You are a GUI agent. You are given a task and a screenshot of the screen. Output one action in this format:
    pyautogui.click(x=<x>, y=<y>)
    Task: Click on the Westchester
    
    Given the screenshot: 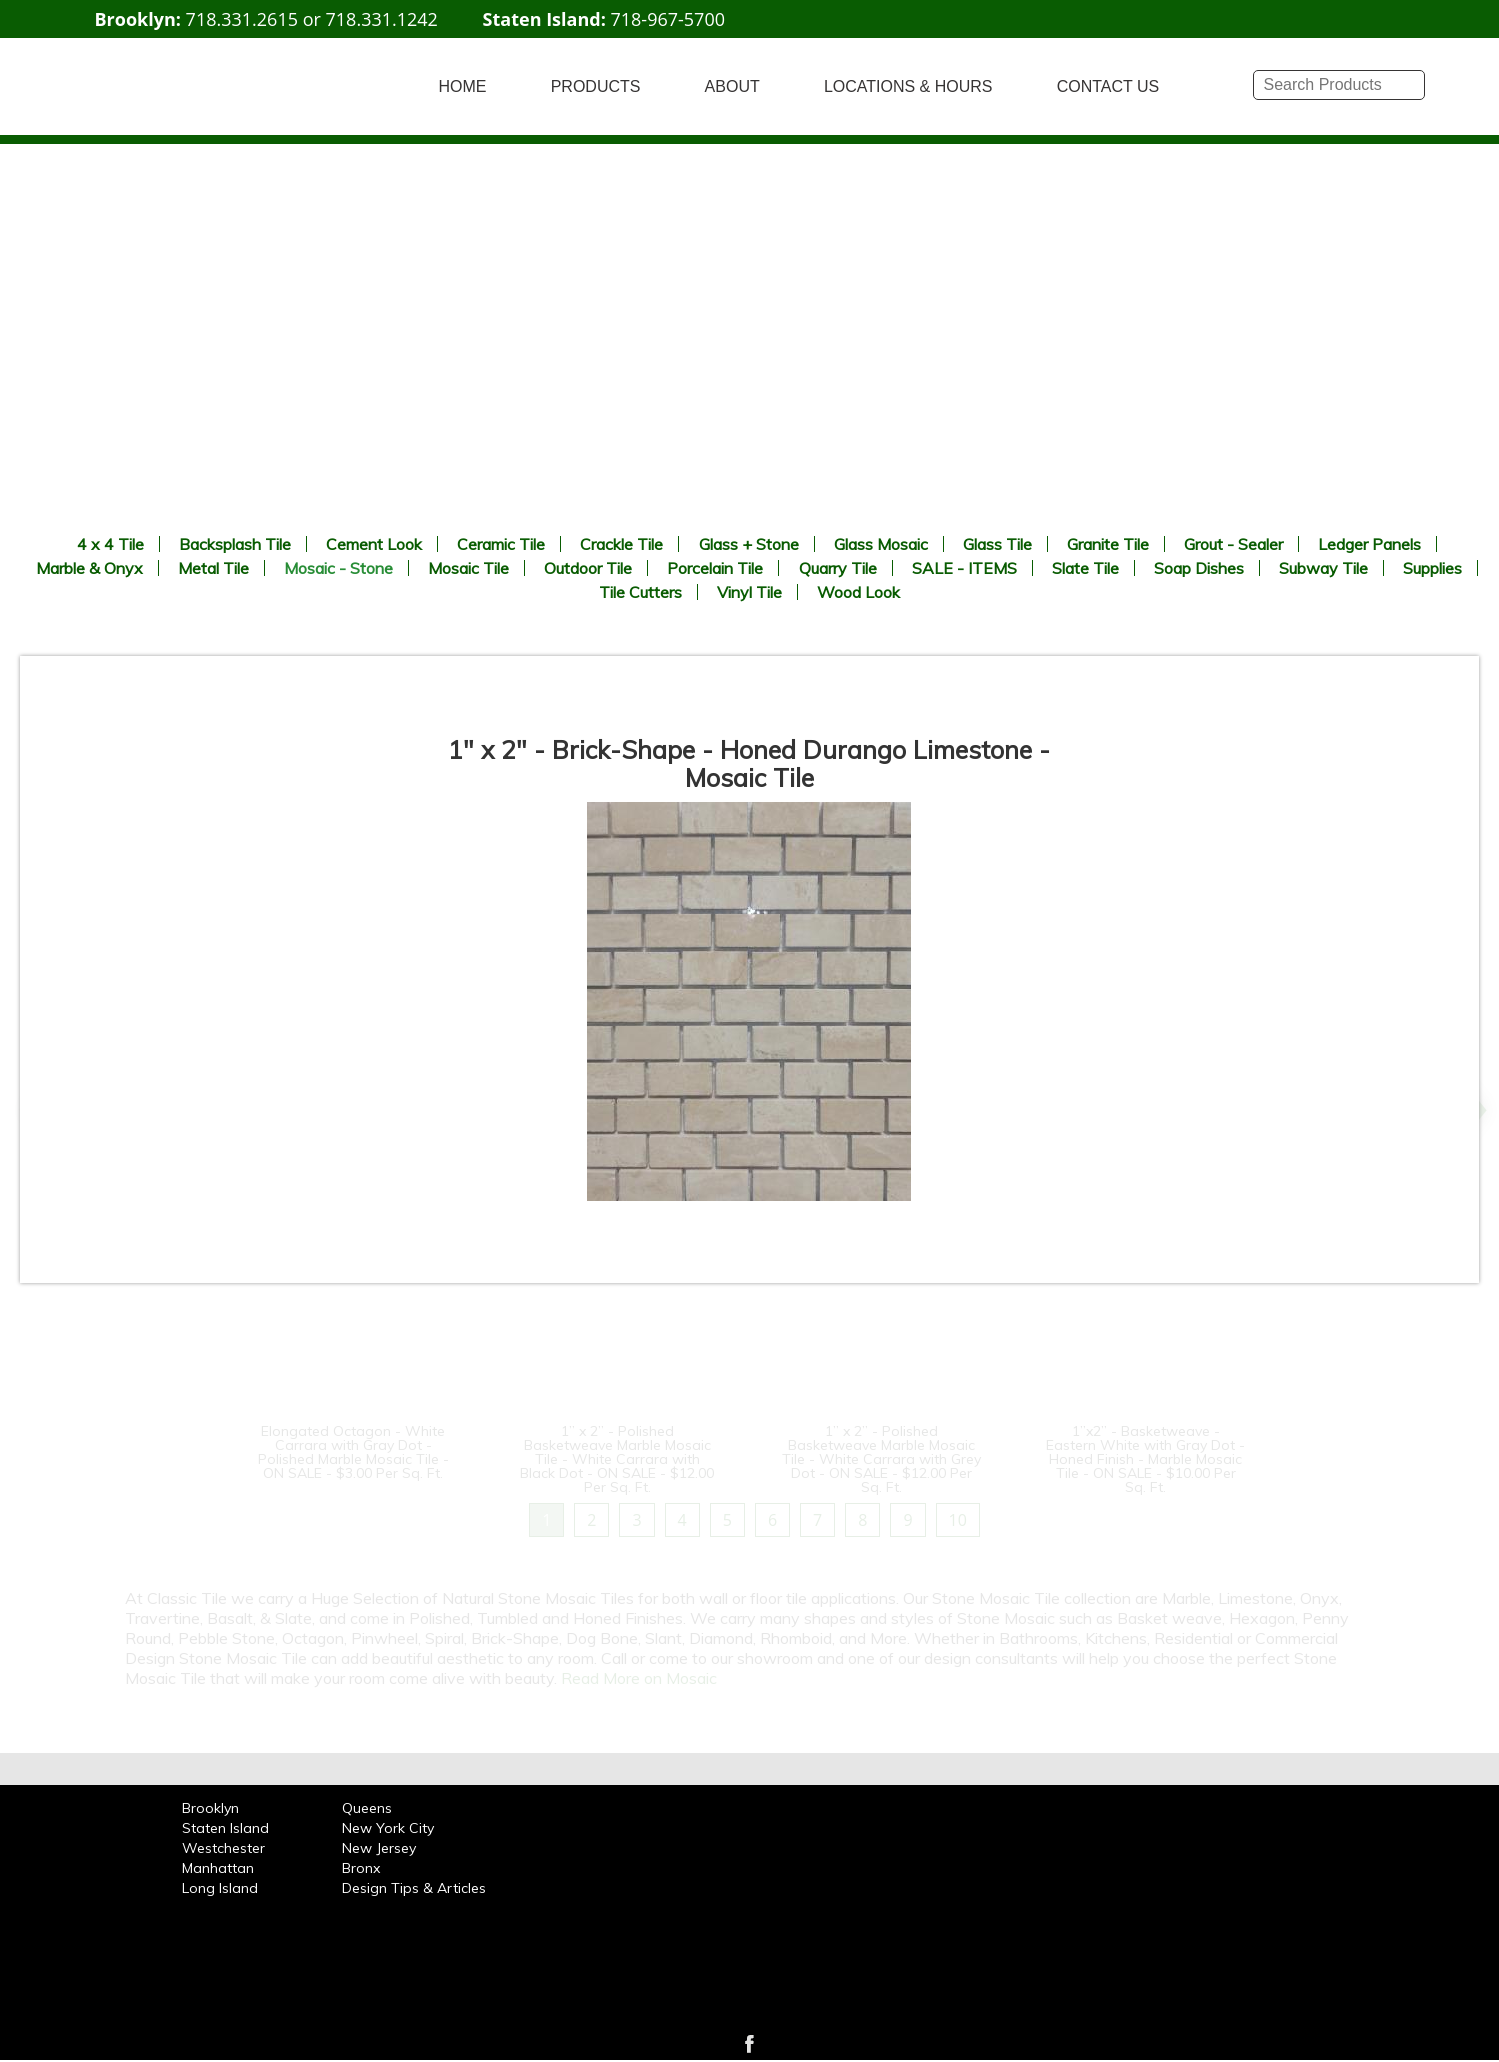 What is the action you would take?
    pyautogui.click(x=223, y=1848)
    